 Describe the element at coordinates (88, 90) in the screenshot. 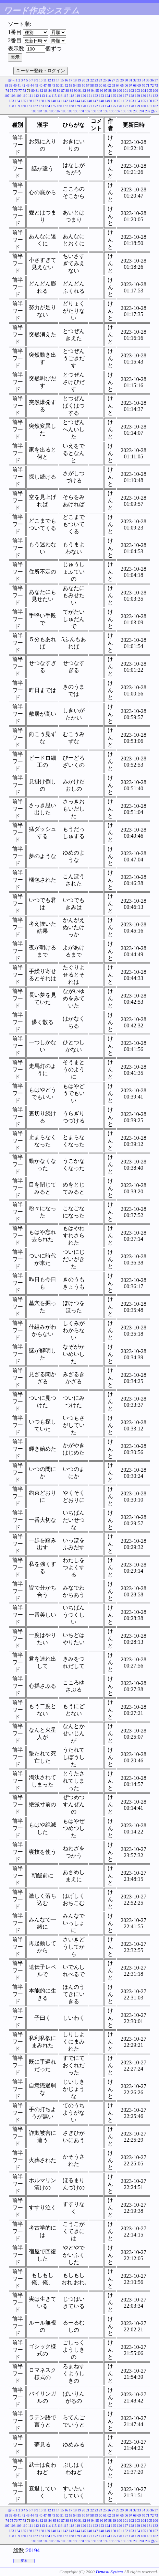

I see `93` at that location.